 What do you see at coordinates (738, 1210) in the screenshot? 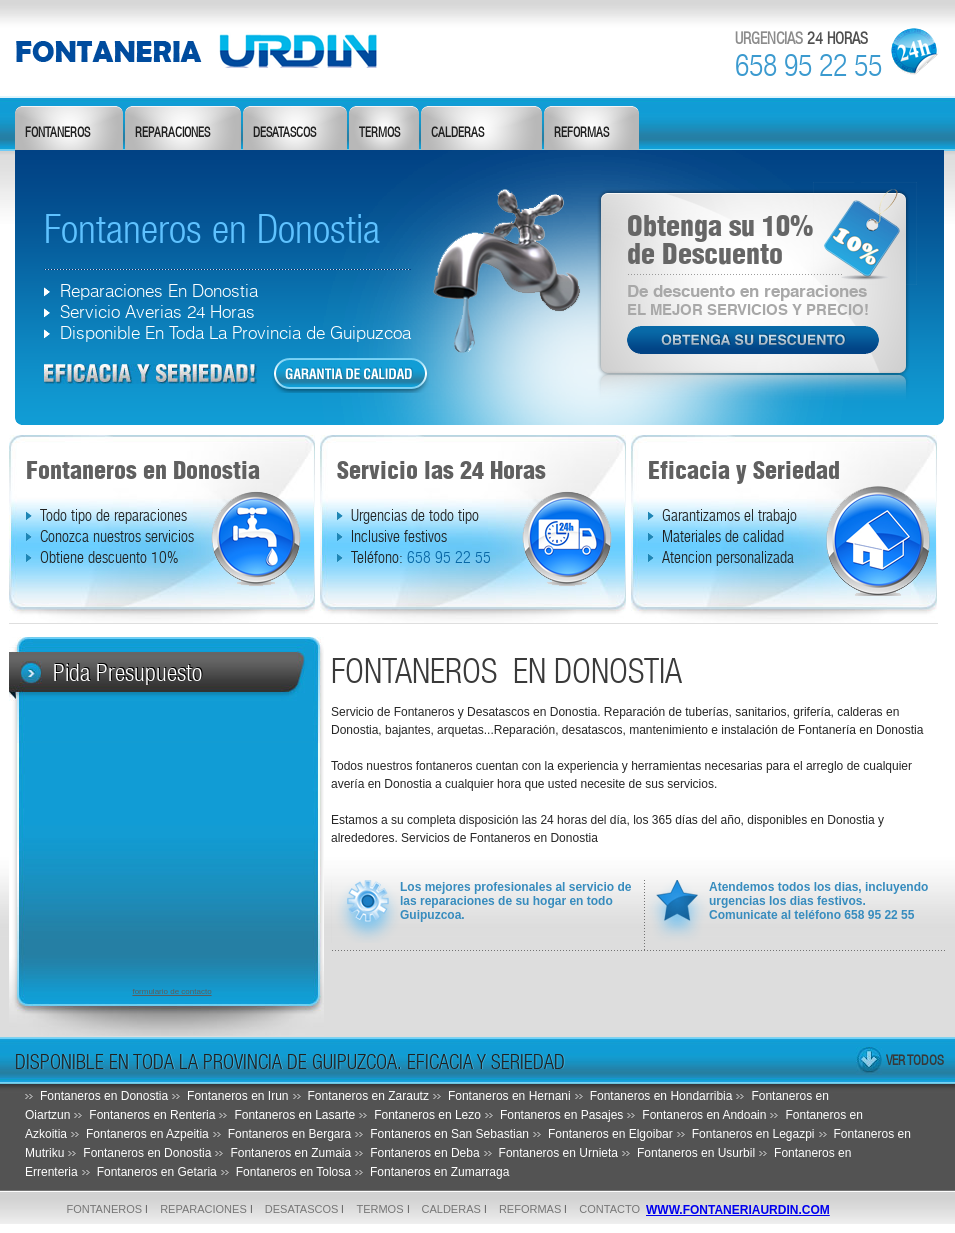
I see `www.fontaneriaurdin.com` at bounding box center [738, 1210].